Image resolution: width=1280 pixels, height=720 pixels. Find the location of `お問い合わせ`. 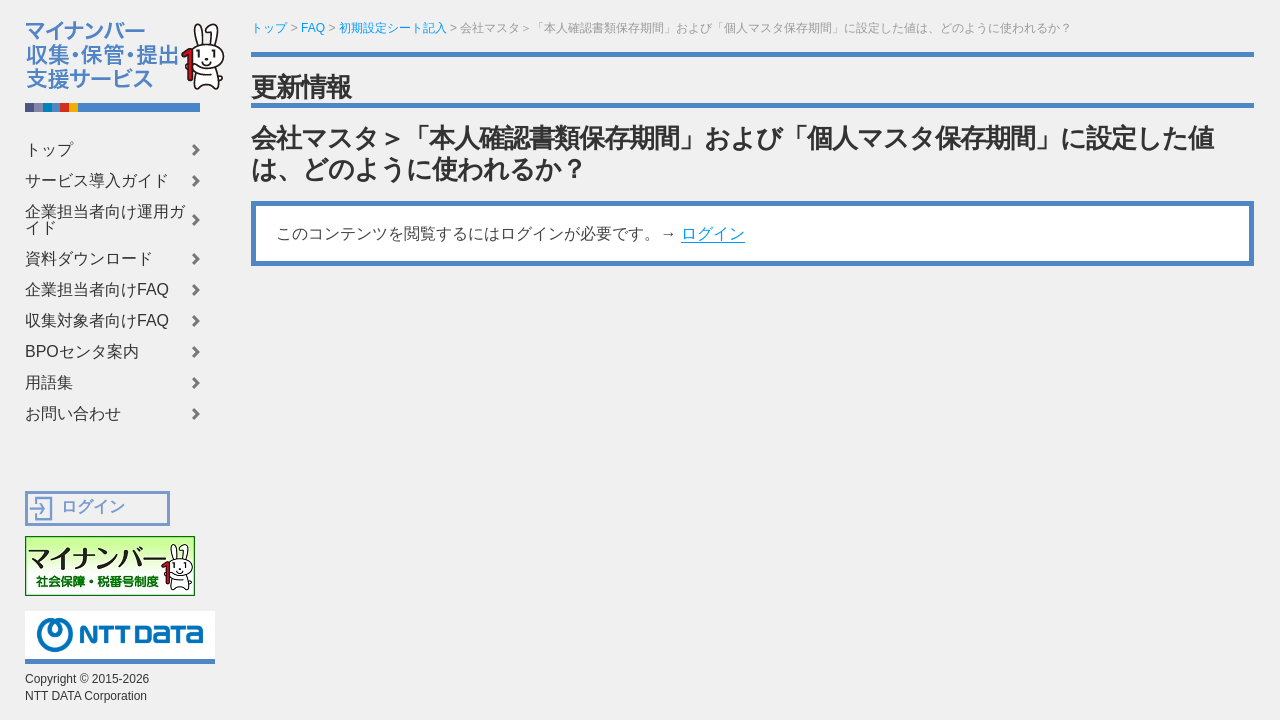

お問い合わせ is located at coordinates (73, 414).